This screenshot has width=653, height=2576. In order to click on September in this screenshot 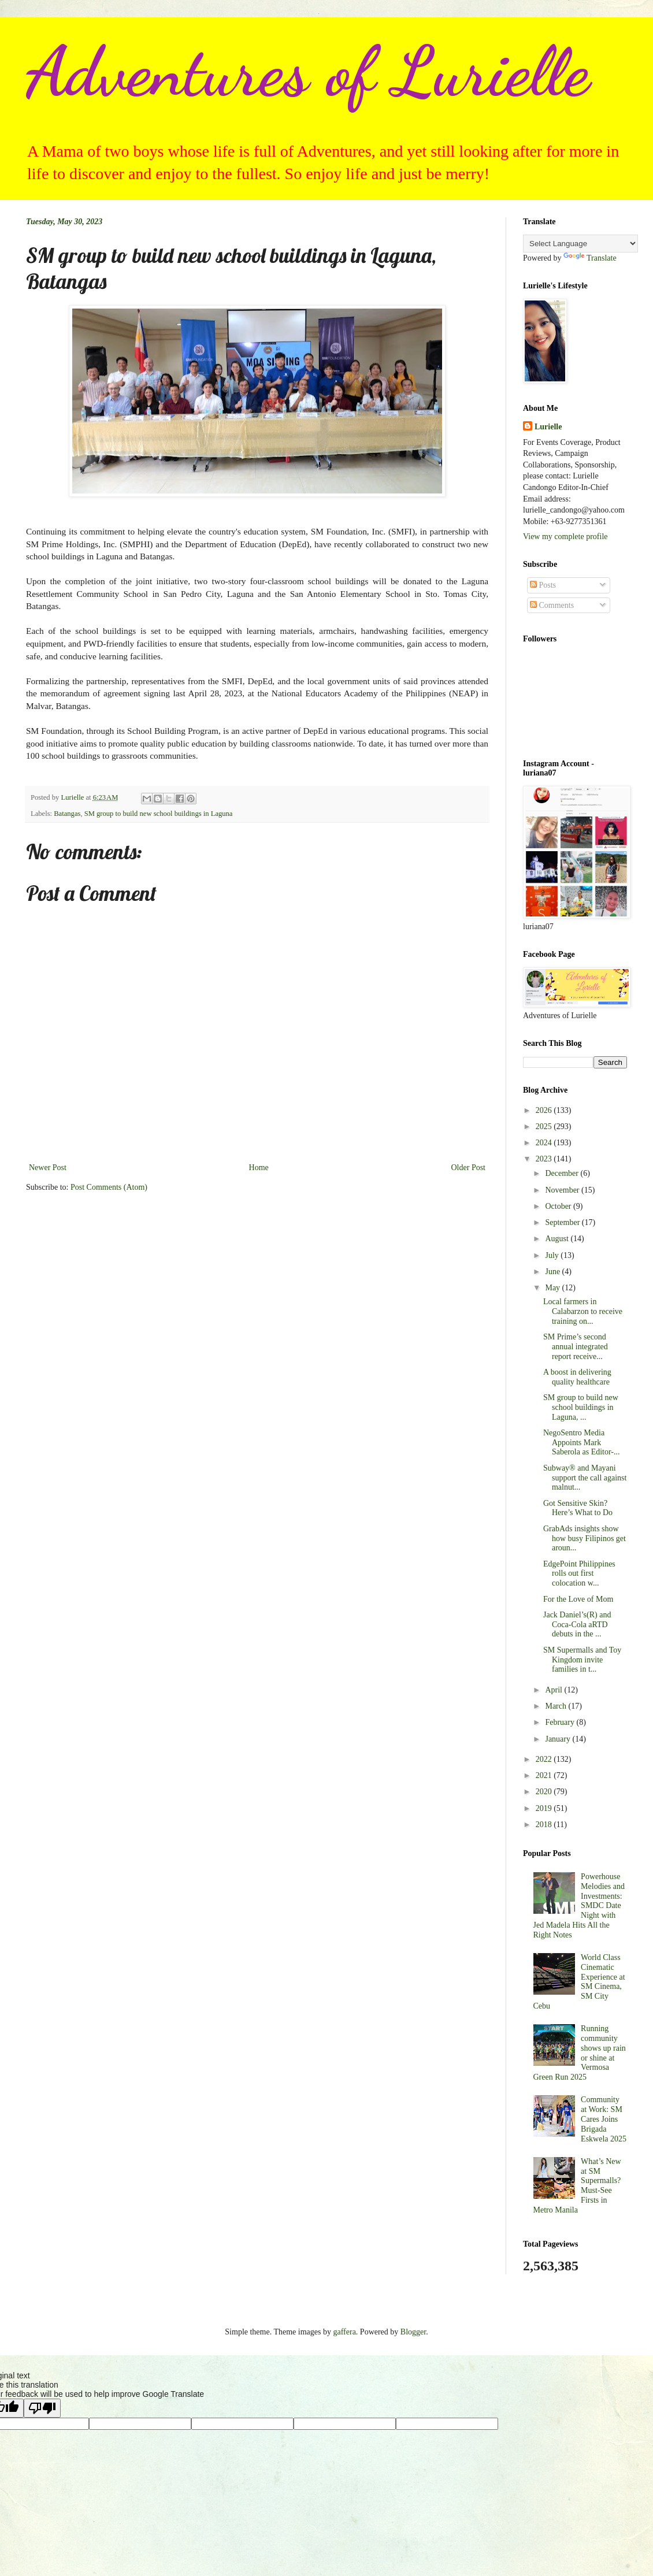, I will do `click(563, 1222)`.